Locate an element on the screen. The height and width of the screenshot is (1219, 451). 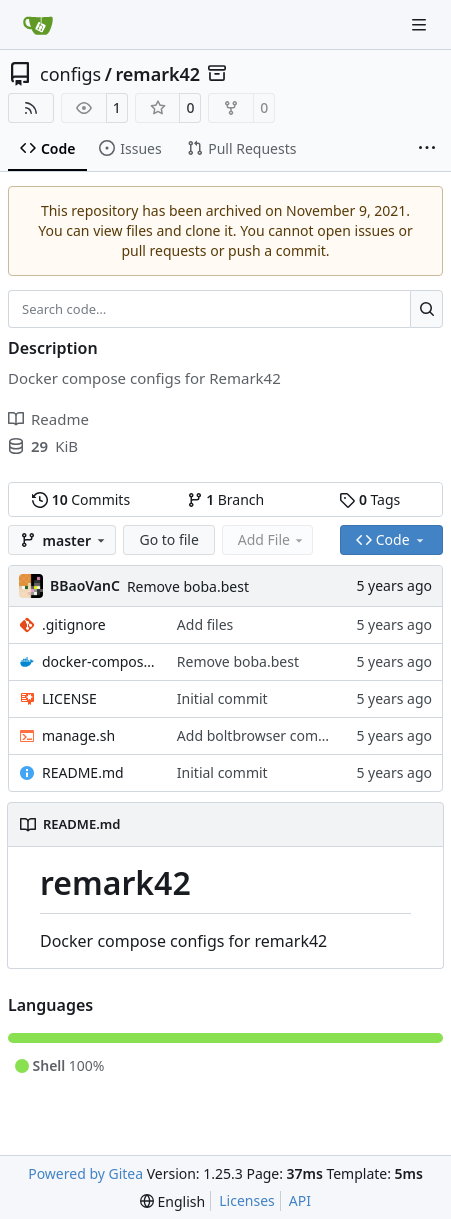
README.md is located at coordinates (83, 772).